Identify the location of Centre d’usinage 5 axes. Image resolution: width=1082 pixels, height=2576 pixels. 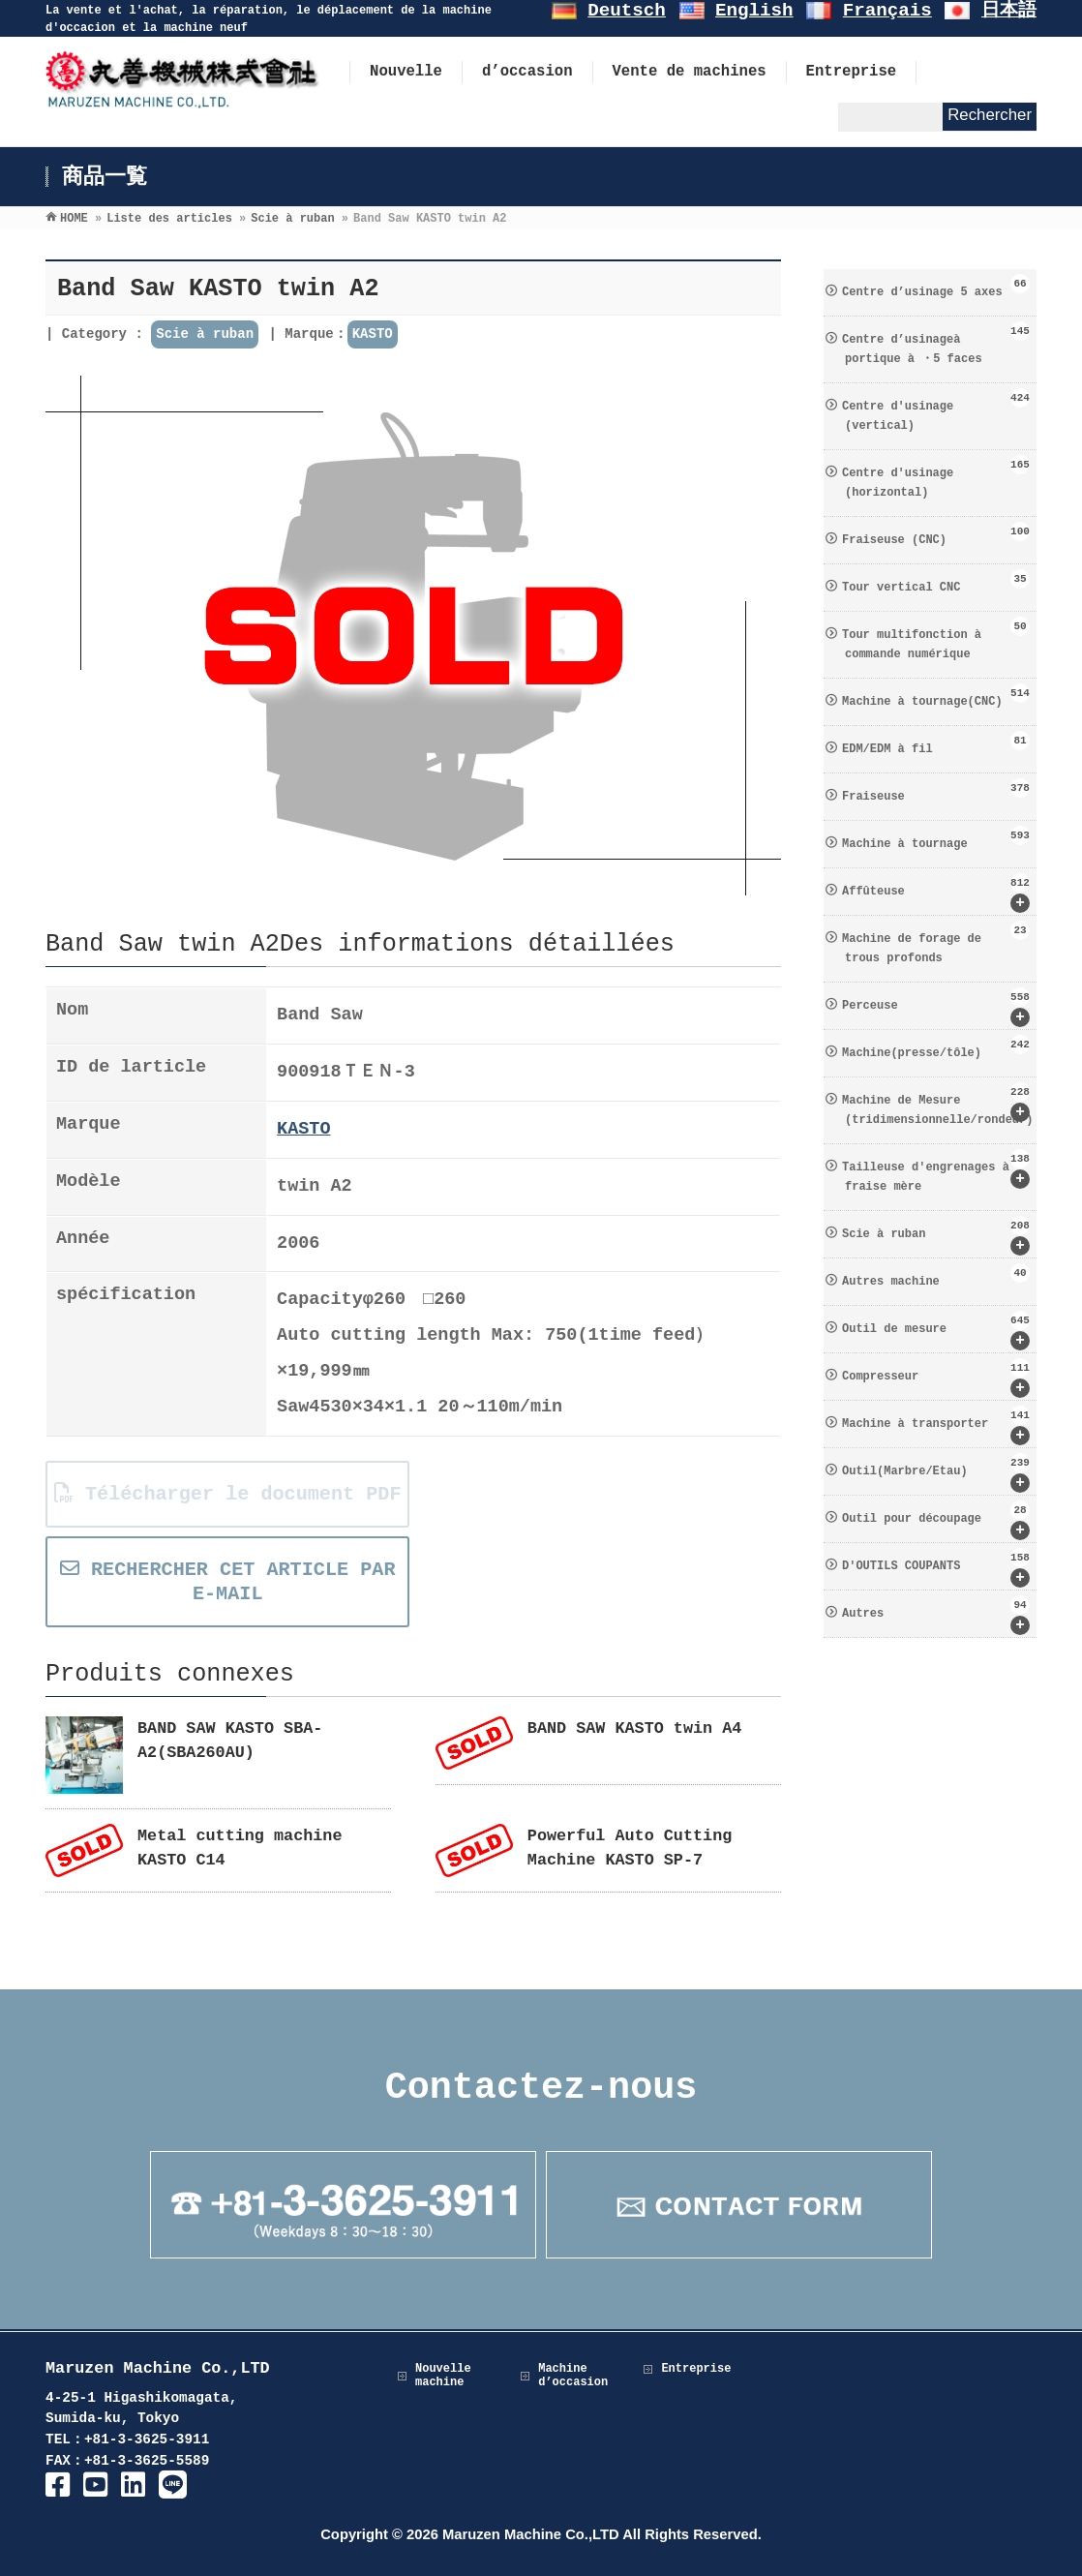
(936, 286).